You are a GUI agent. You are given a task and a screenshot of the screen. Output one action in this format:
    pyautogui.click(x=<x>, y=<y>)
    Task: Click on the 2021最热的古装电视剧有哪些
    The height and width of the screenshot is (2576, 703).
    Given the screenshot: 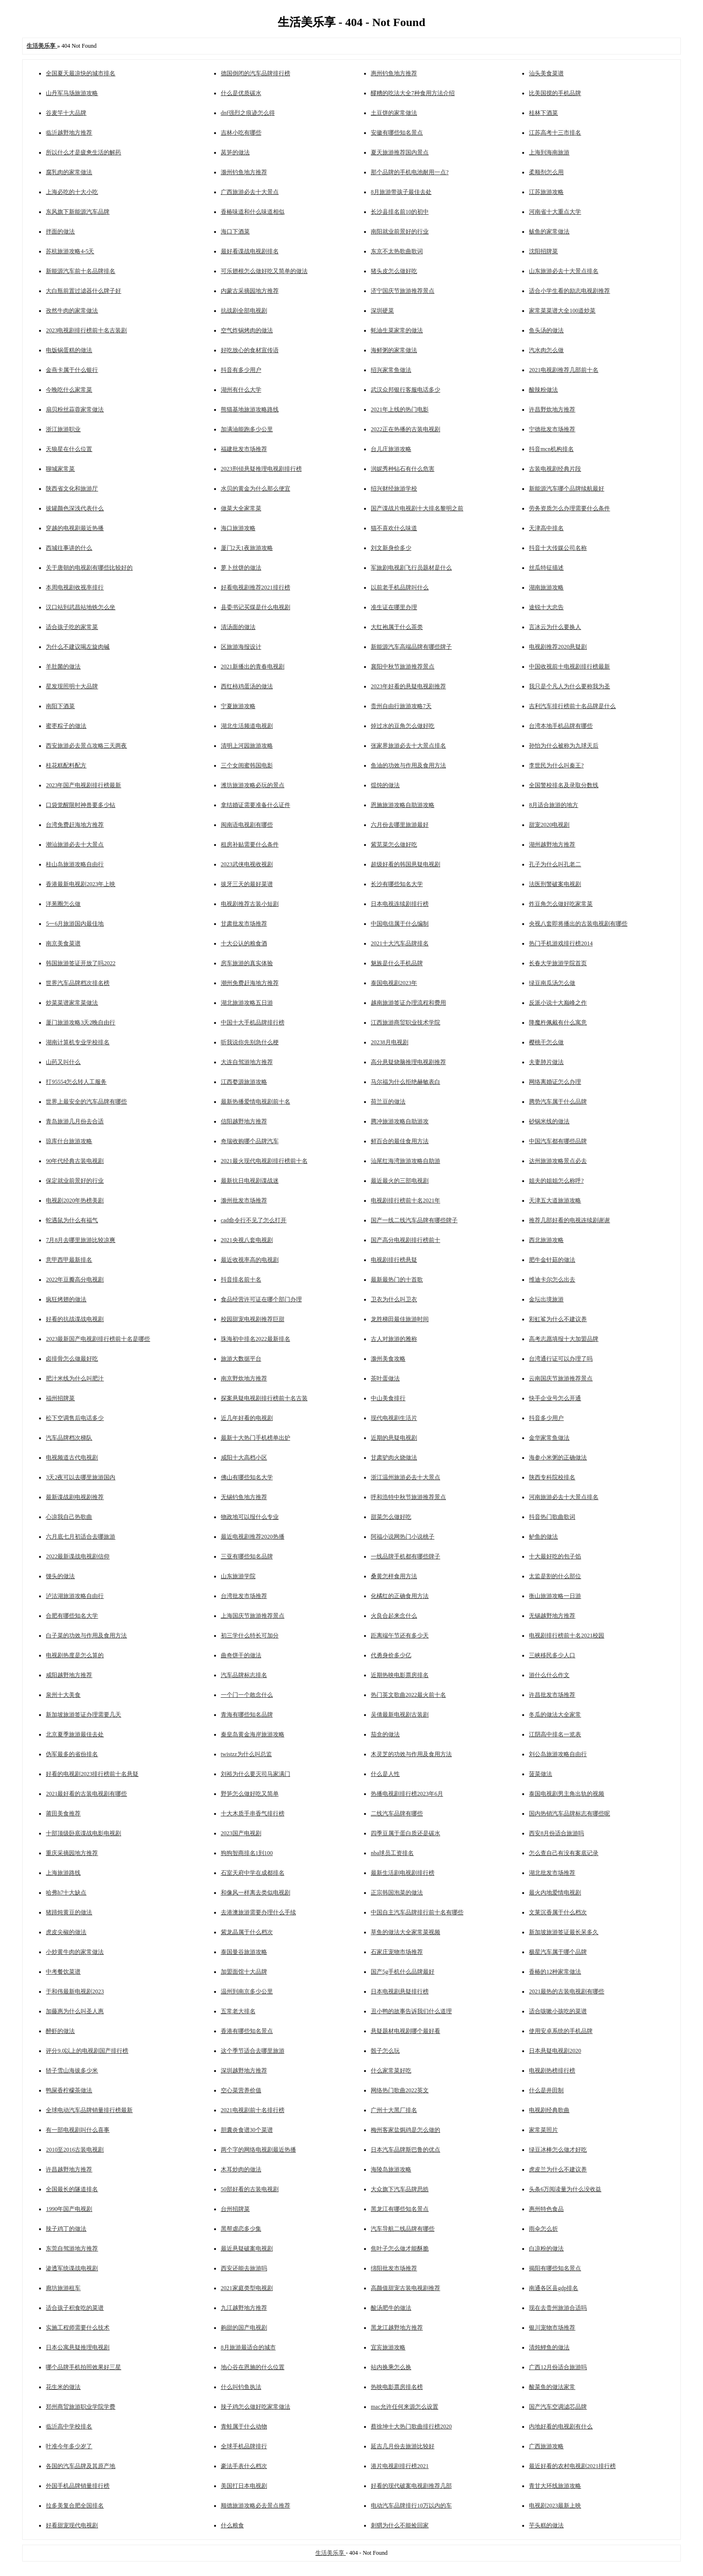 What is the action you would take?
    pyautogui.click(x=566, y=1991)
    